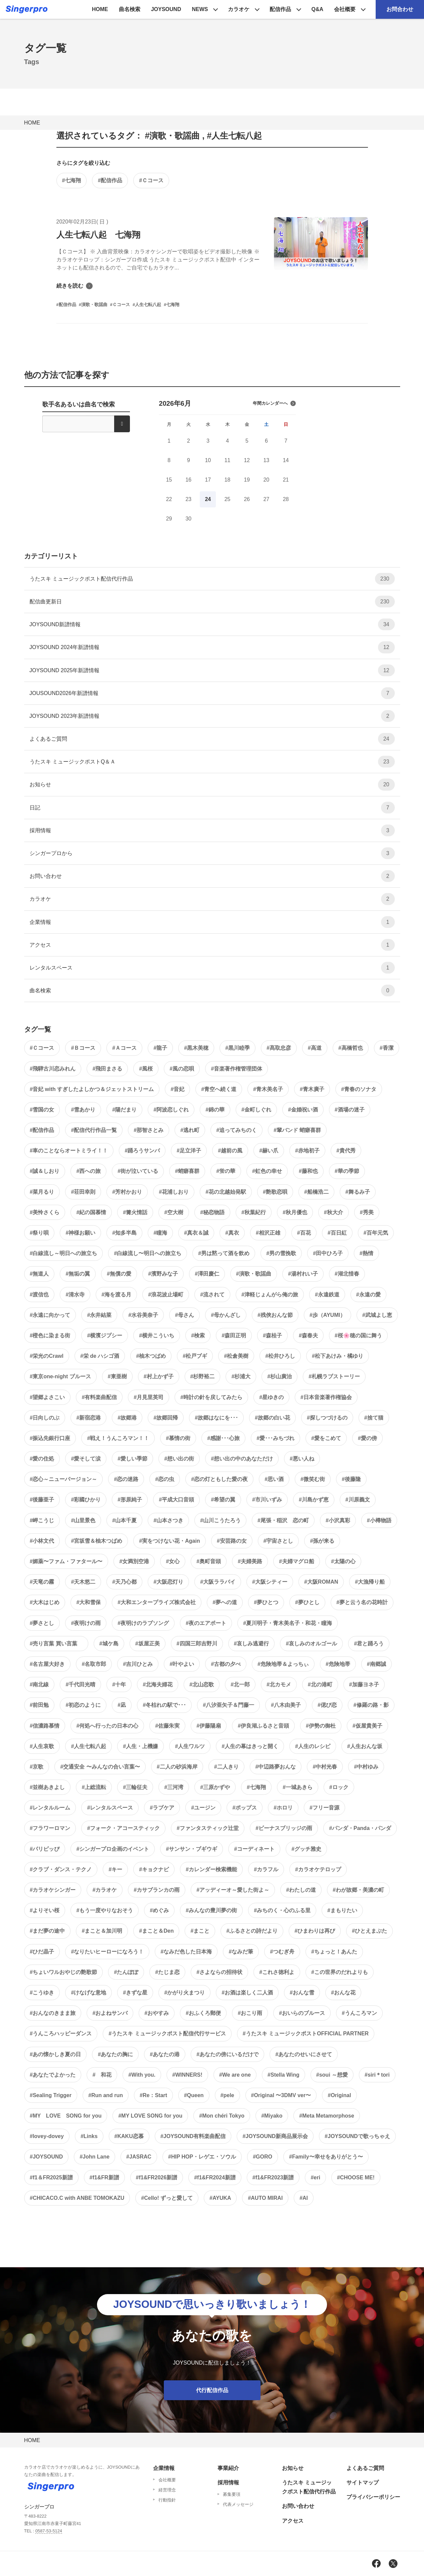 Image resolution: width=424 pixels, height=2576 pixels. Describe the element at coordinates (275, 1315) in the screenshot. I see `#残俠おんな節` at that location.